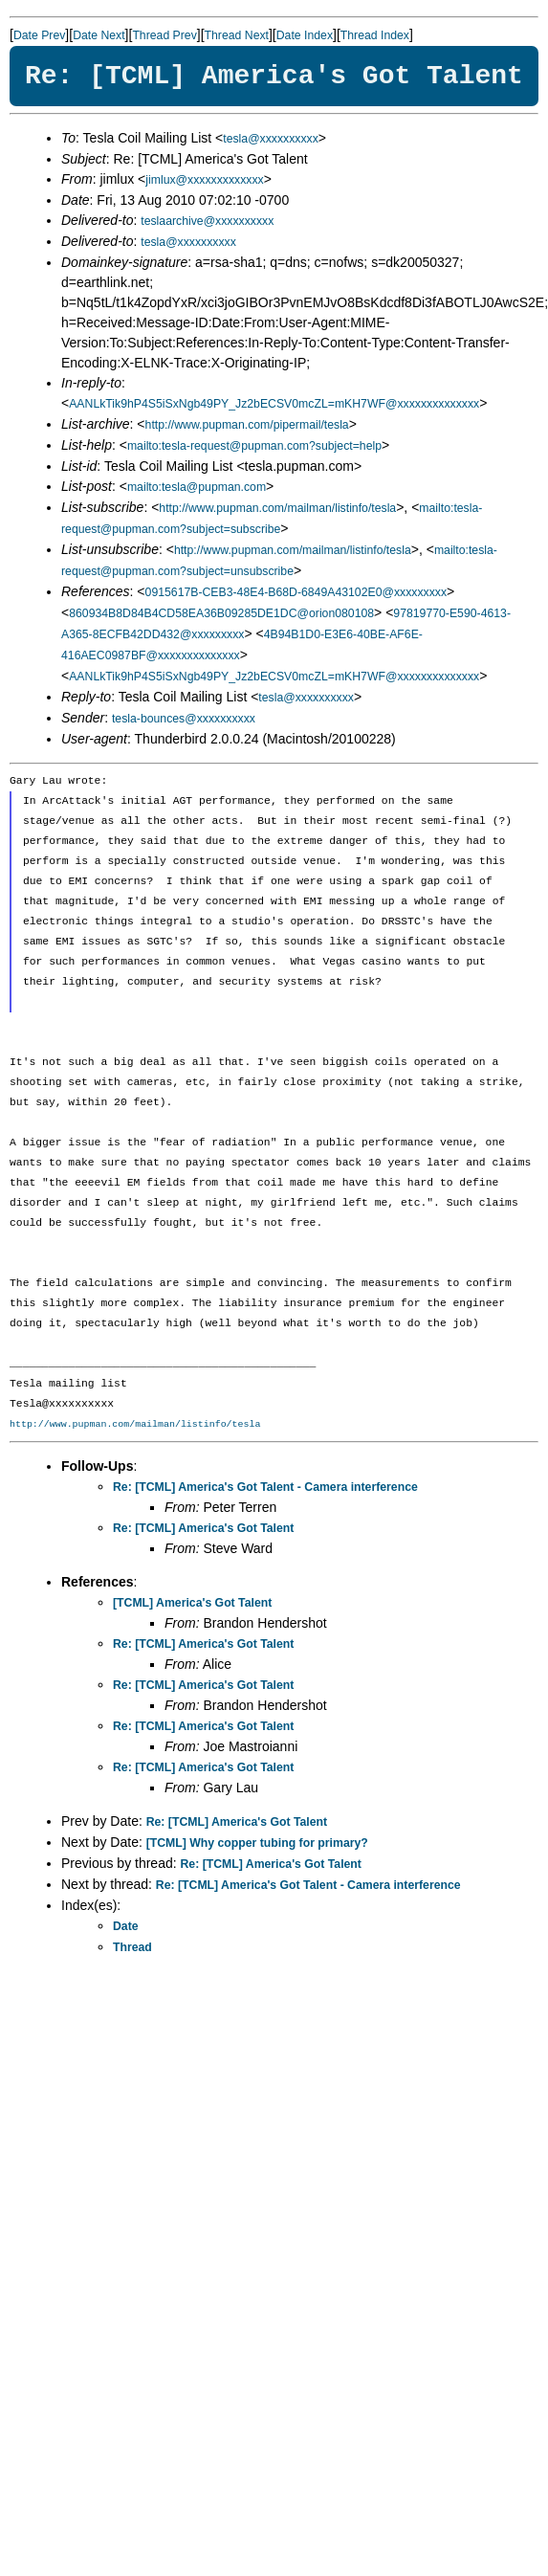 Image resolution: width=548 pixels, height=2576 pixels. What do you see at coordinates (257, 1843) in the screenshot?
I see `[TCML] Why copper tubing for primary?` at bounding box center [257, 1843].